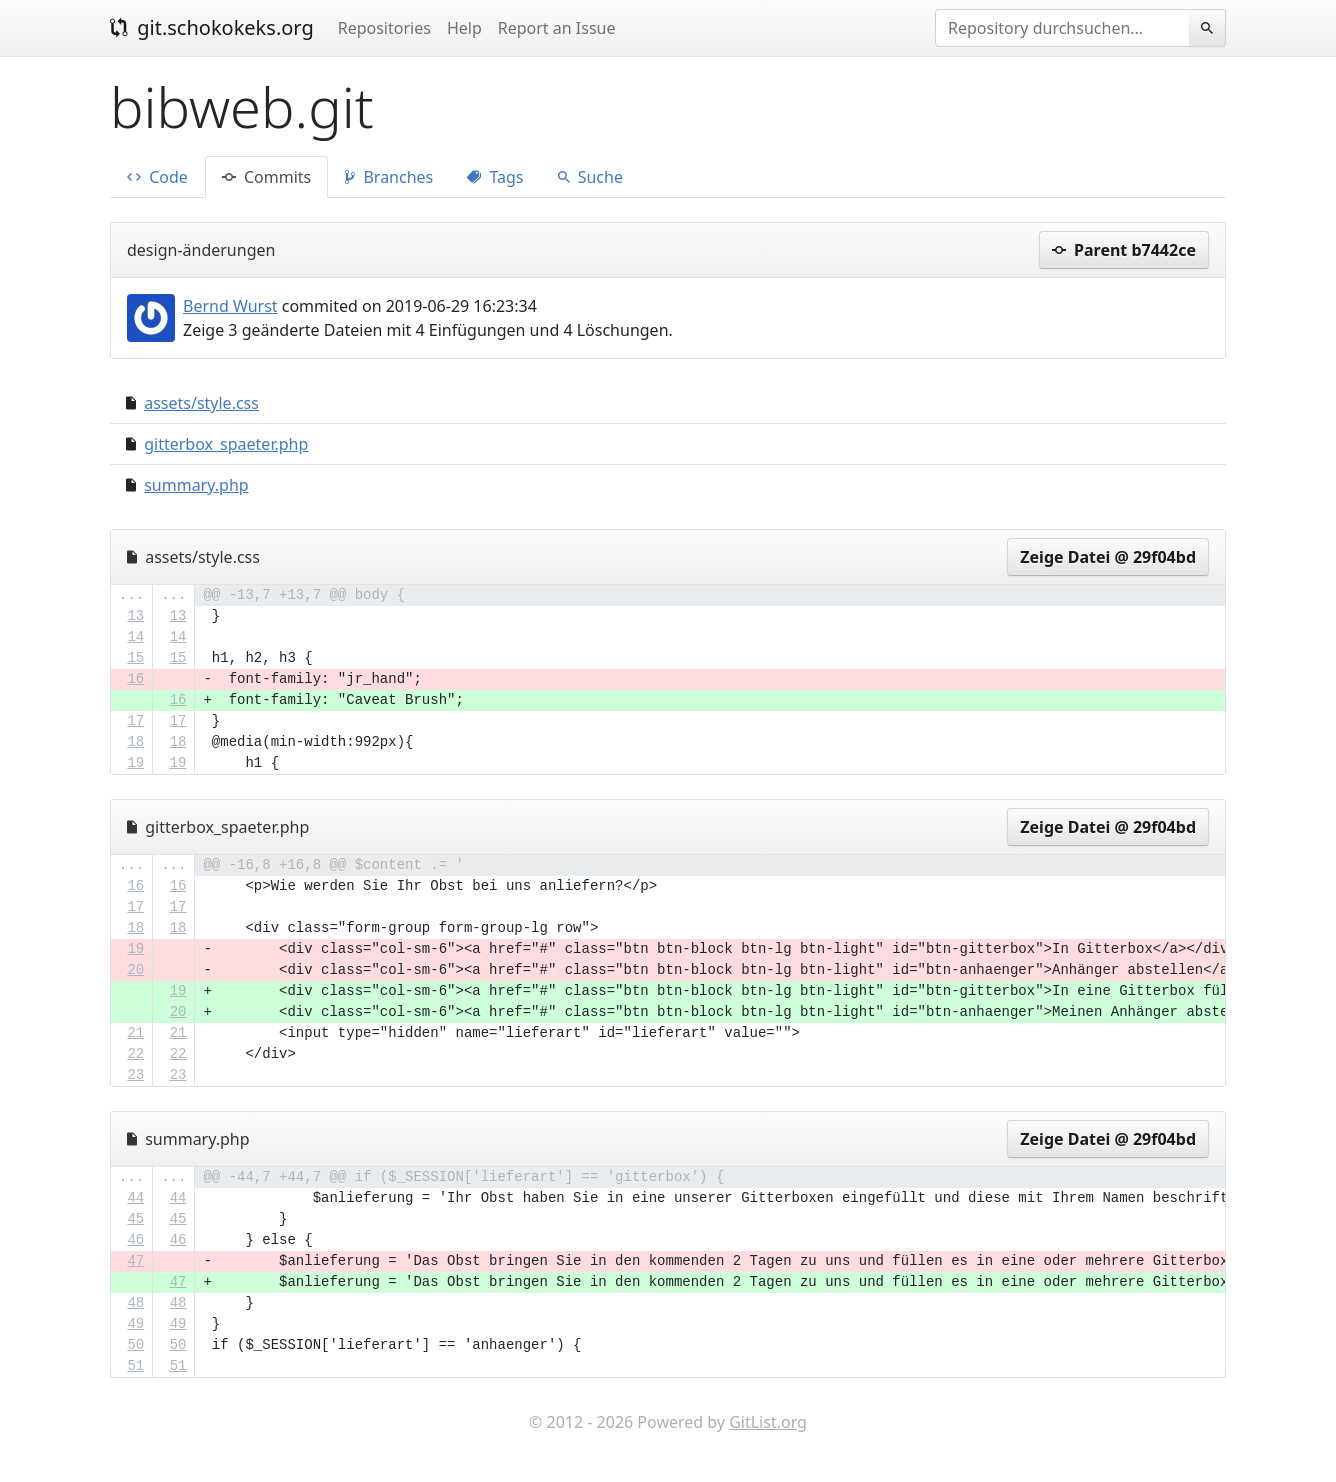  I want to click on Commits, so click(266, 177).